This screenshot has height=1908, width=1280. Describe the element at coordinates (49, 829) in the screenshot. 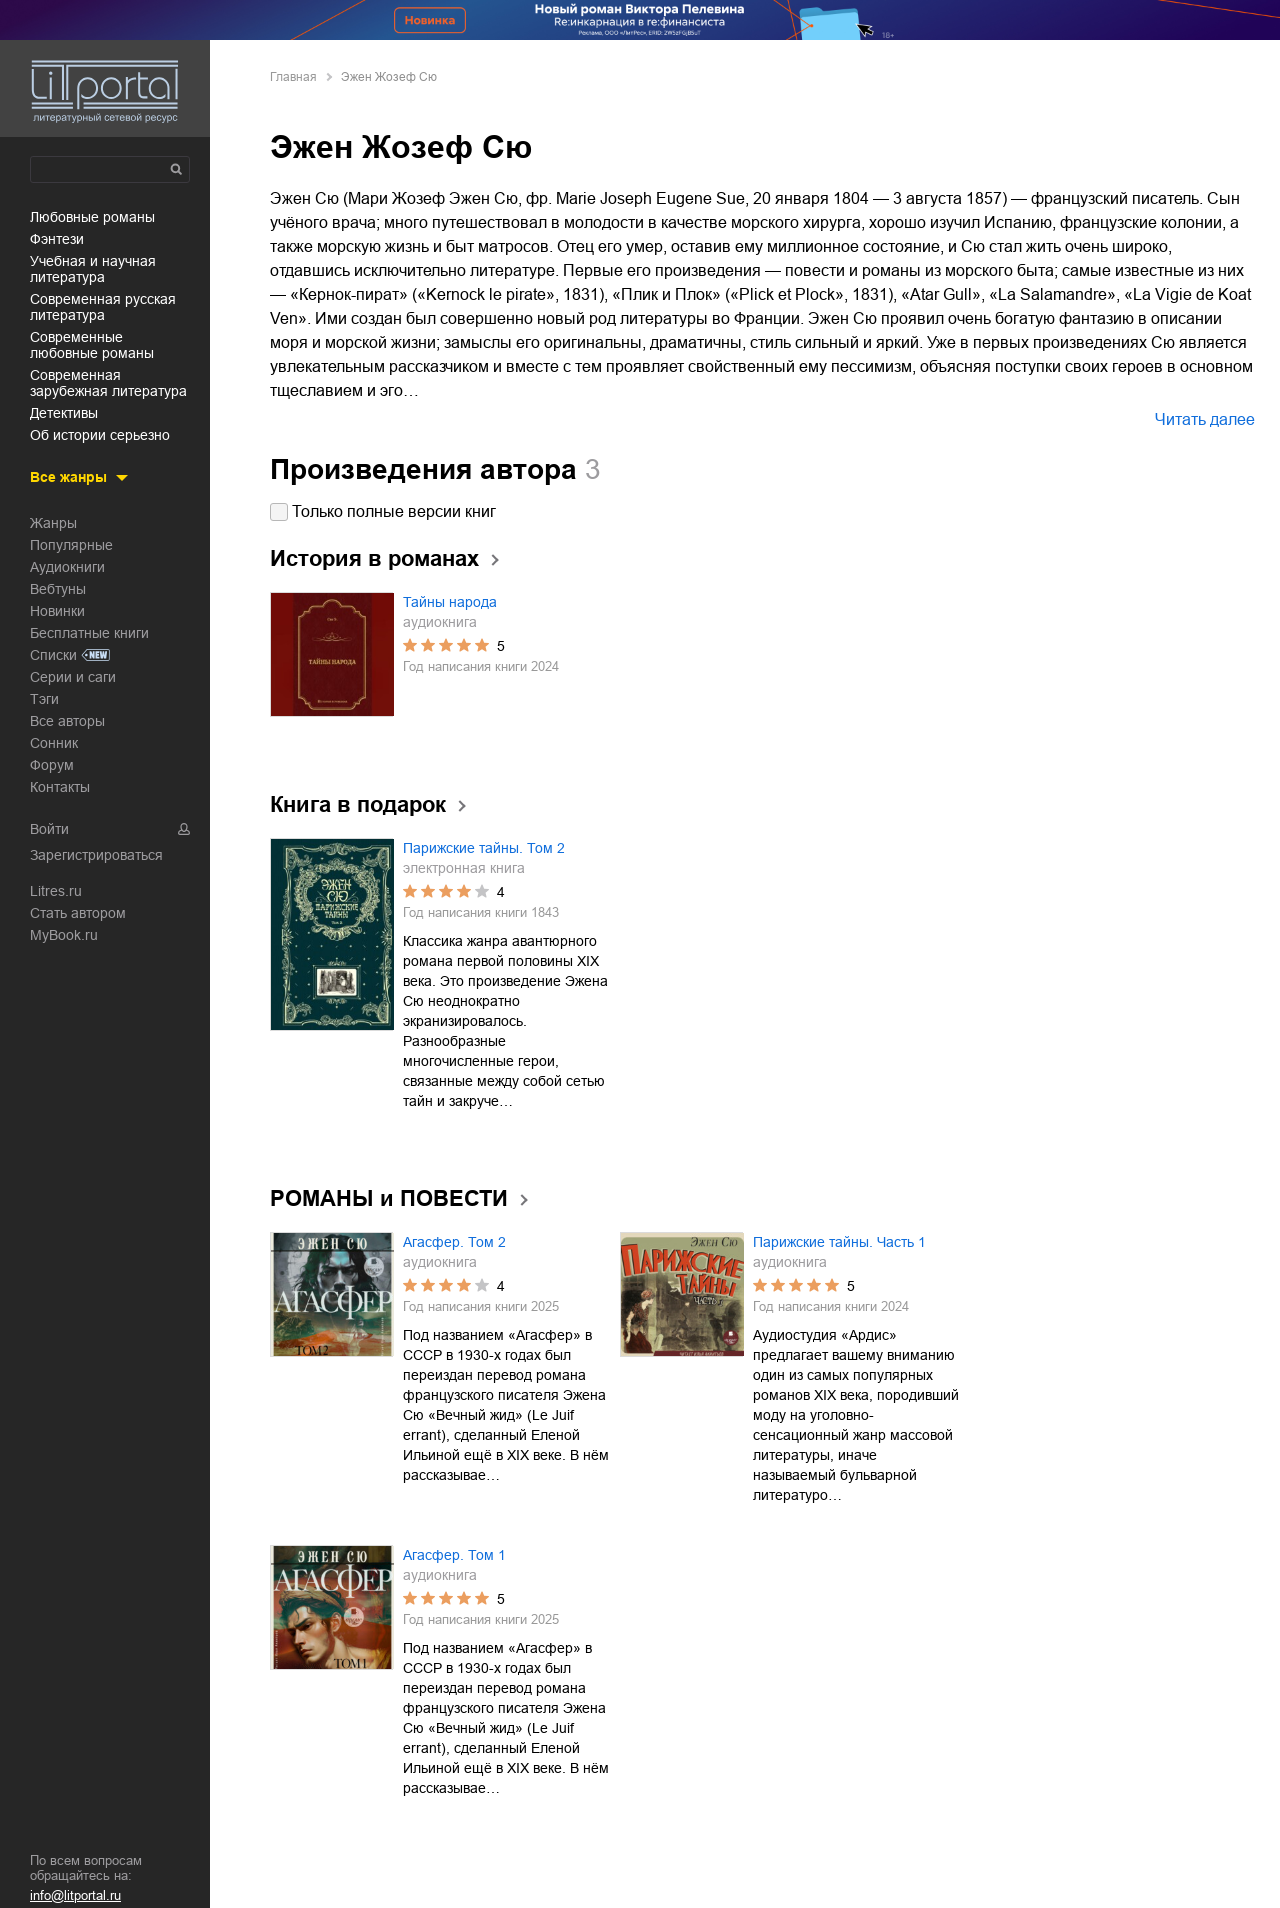

I see `Войти` at that location.